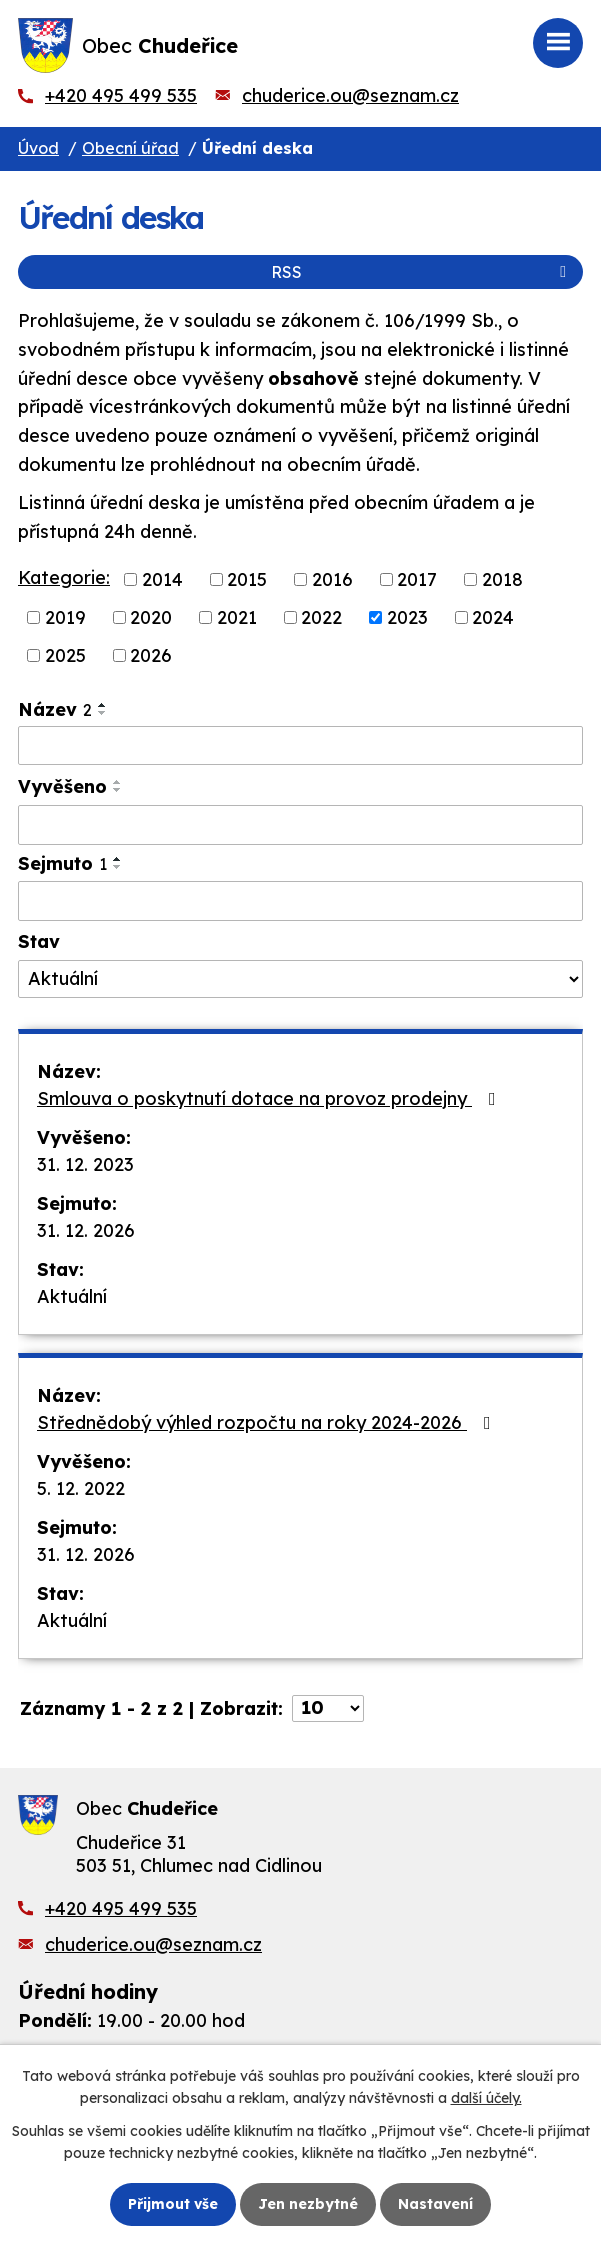 The width and height of the screenshot is (601, 2245). I want to click on [Seřadit podle Název vzestupně], so click(103, 705).